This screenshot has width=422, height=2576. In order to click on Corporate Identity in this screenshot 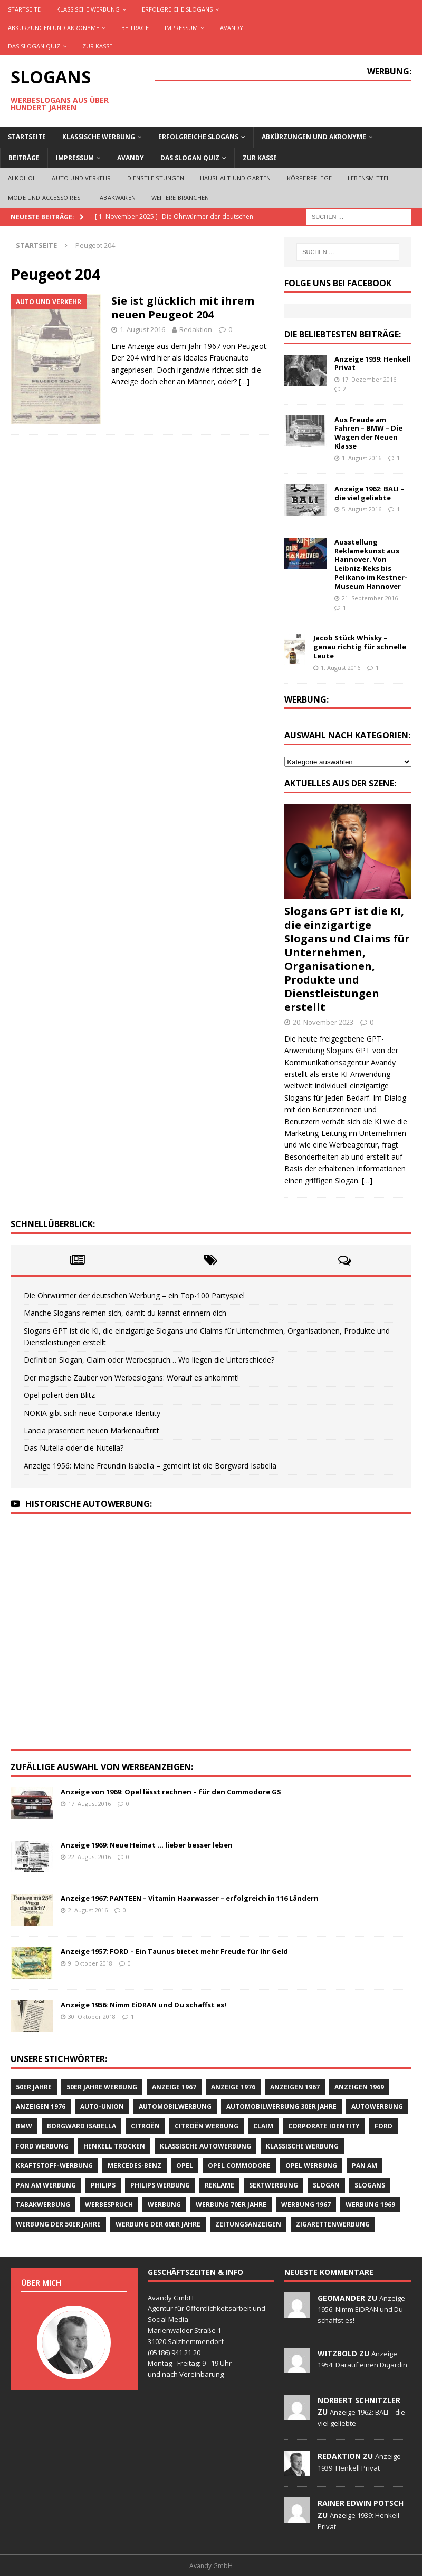, I will do `click(324, 2126)`.